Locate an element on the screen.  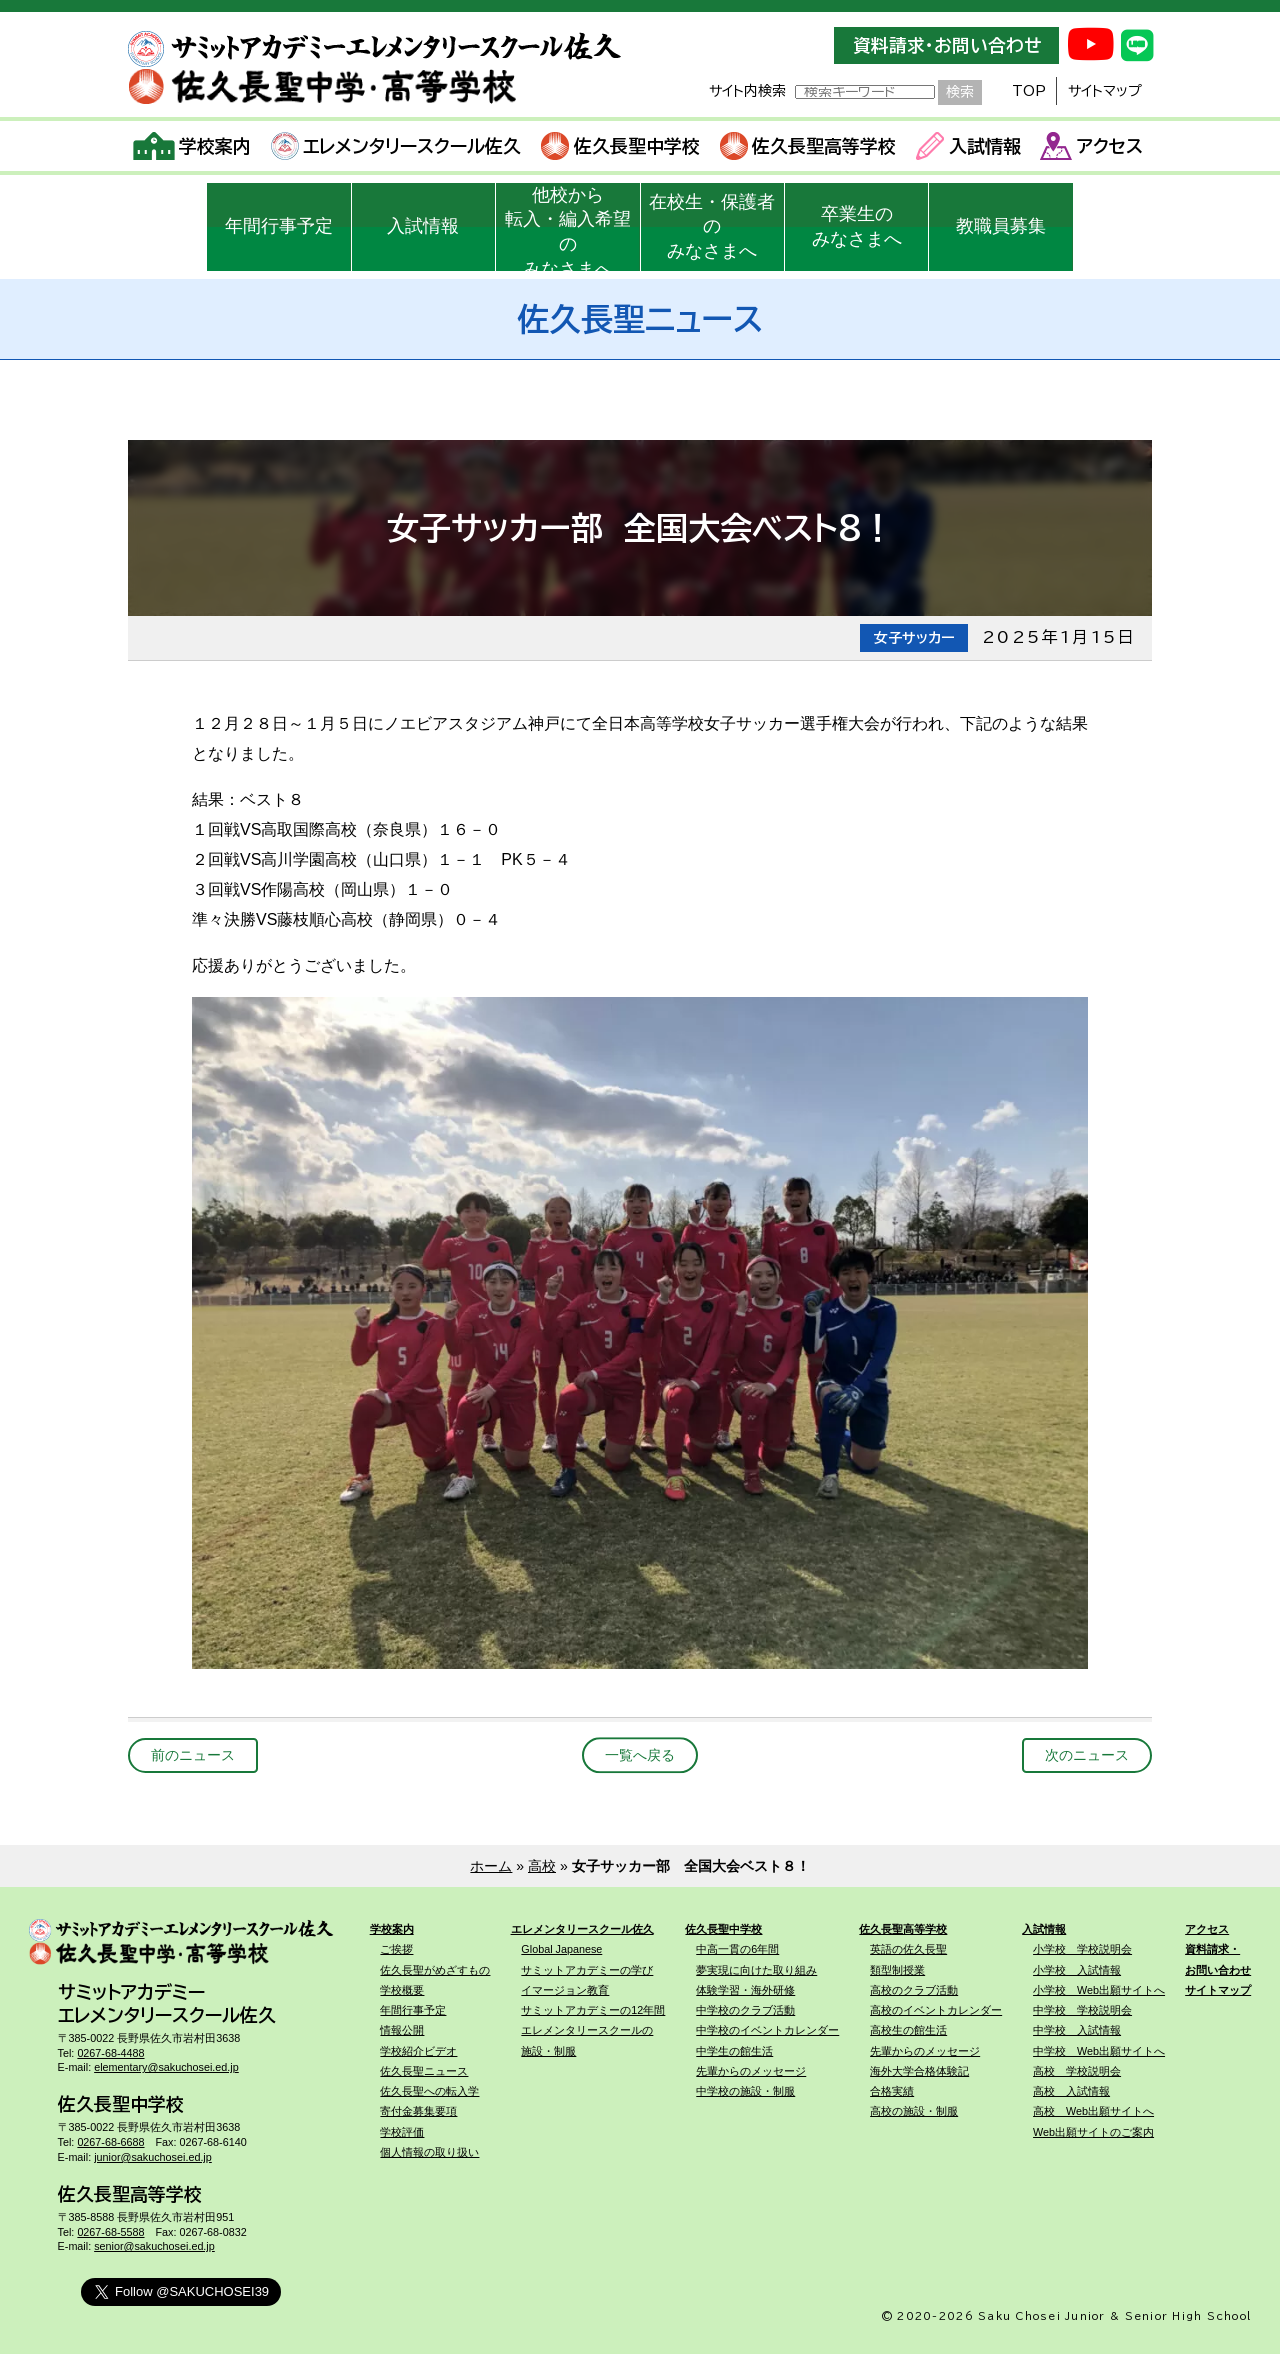
学校評価 is located at coordinates (402, 2132).